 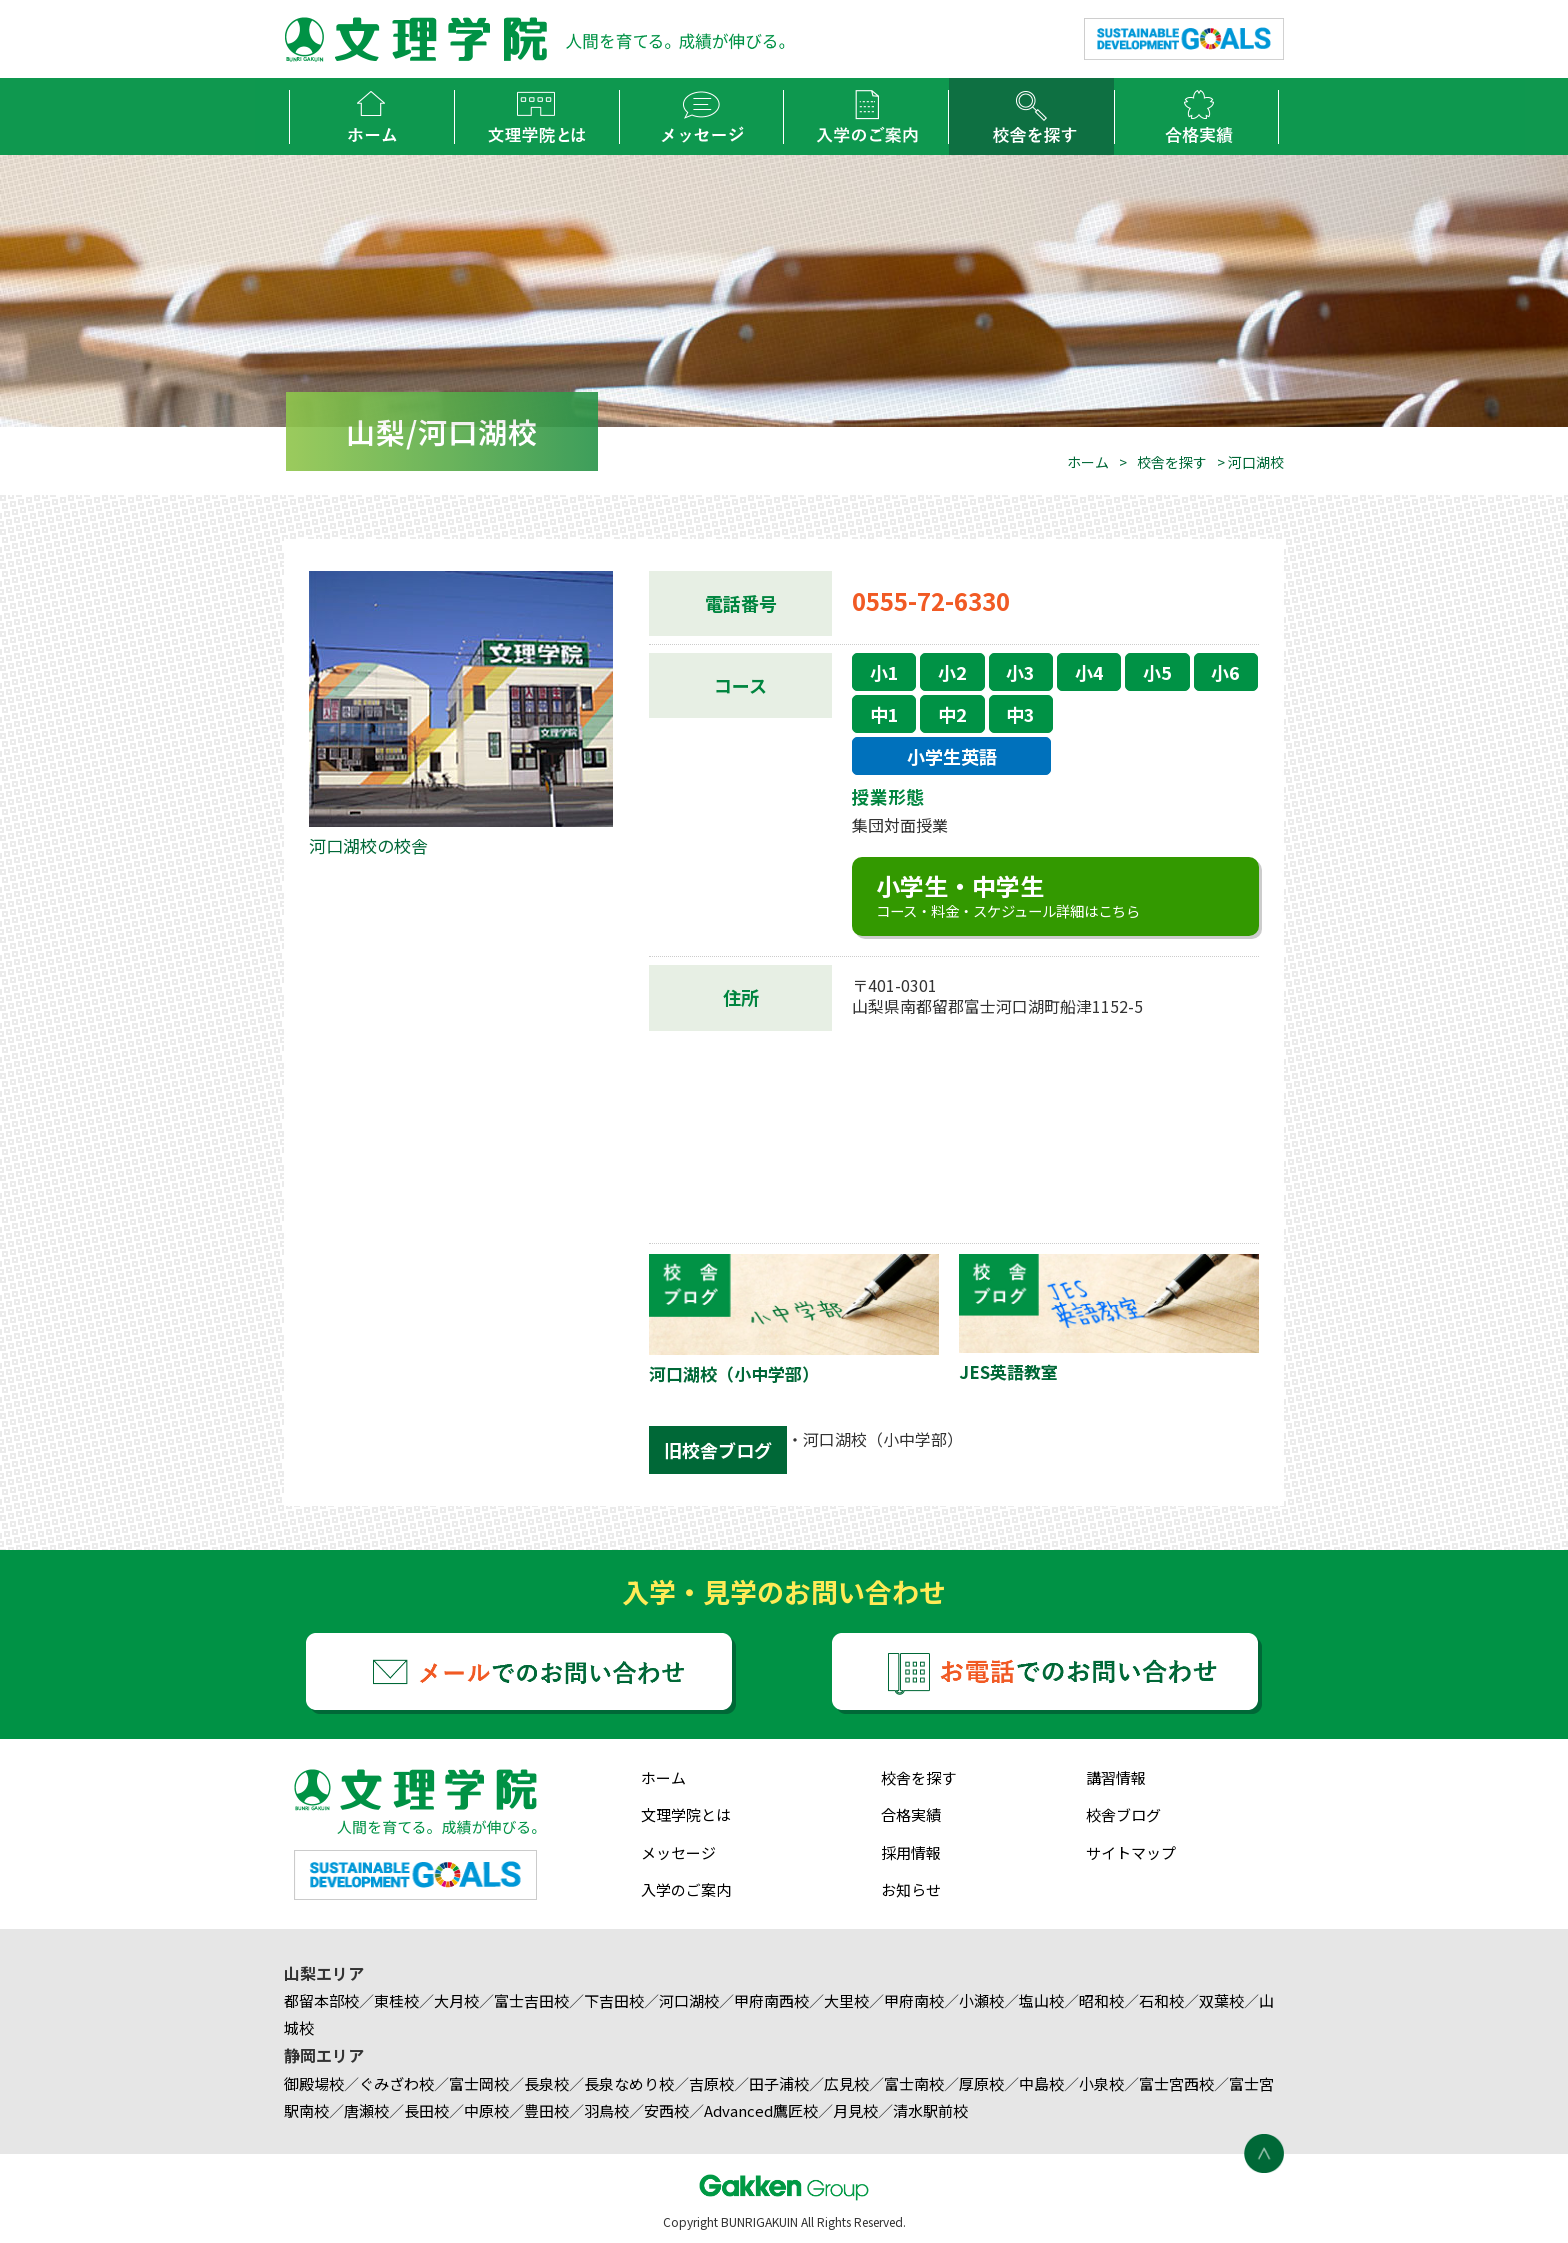 I want to click on 唐瀬校, so click(x=366, y=2110).